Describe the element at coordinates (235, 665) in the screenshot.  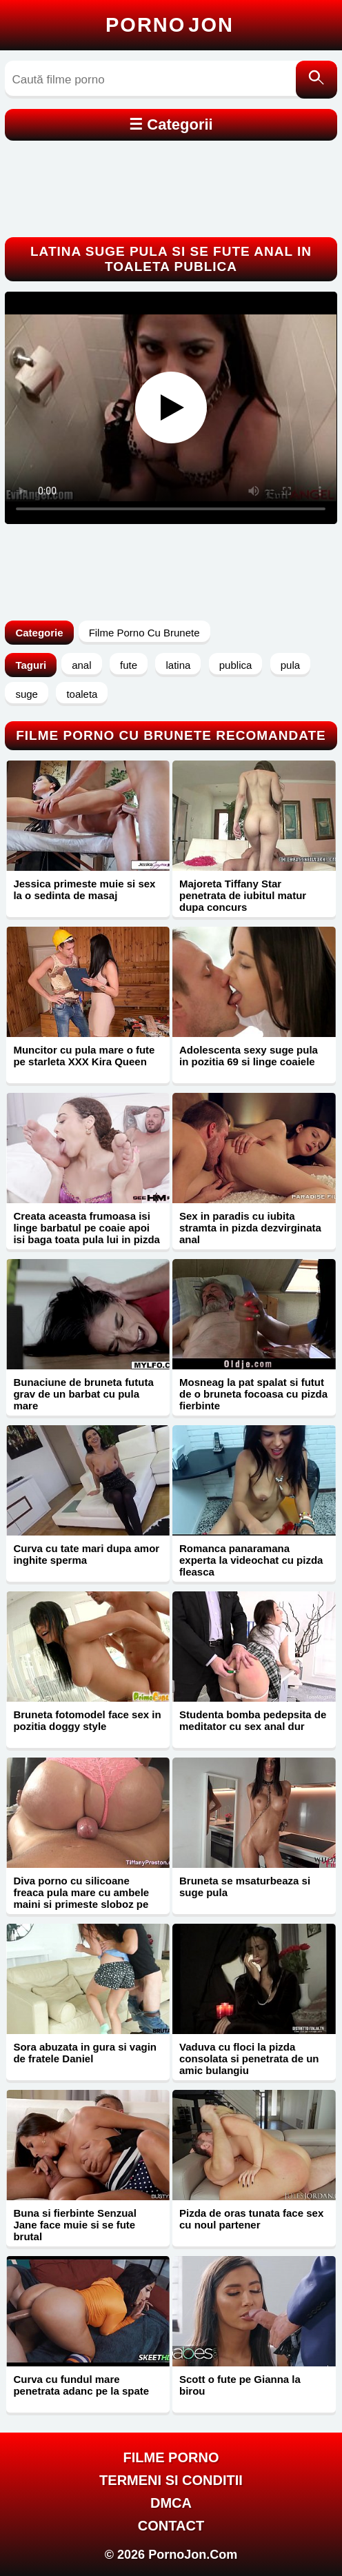
I see `publica` at that location.